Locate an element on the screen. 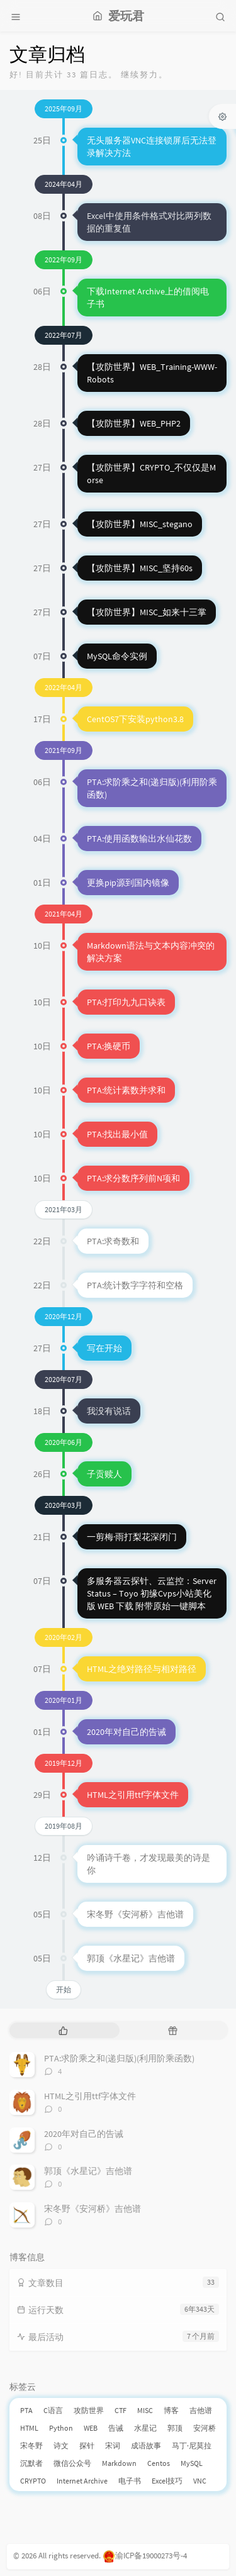  写在开始 is located at coordinates (104, 1348).